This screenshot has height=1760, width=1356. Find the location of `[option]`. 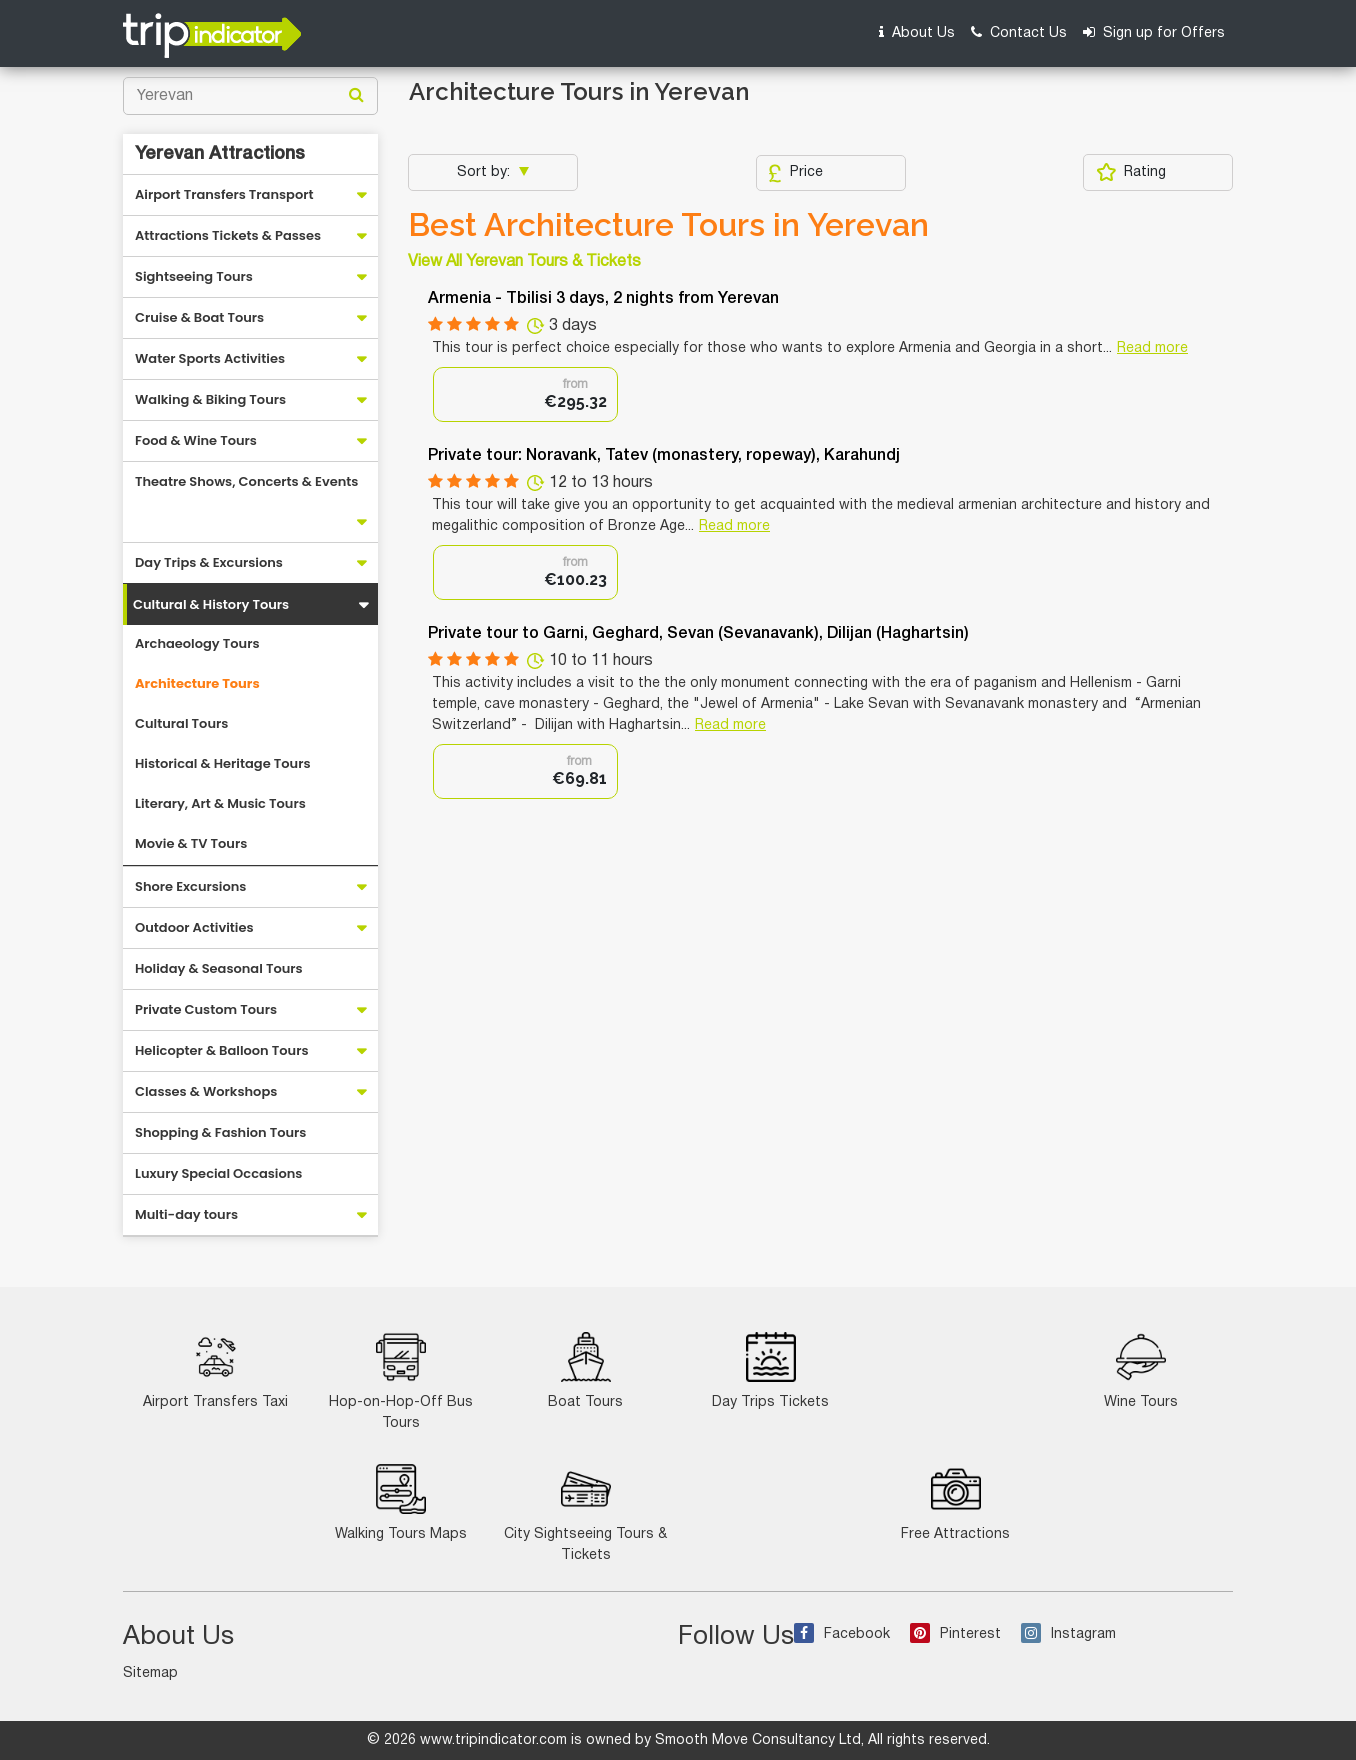

[option] is located at coordinates (525, 394).